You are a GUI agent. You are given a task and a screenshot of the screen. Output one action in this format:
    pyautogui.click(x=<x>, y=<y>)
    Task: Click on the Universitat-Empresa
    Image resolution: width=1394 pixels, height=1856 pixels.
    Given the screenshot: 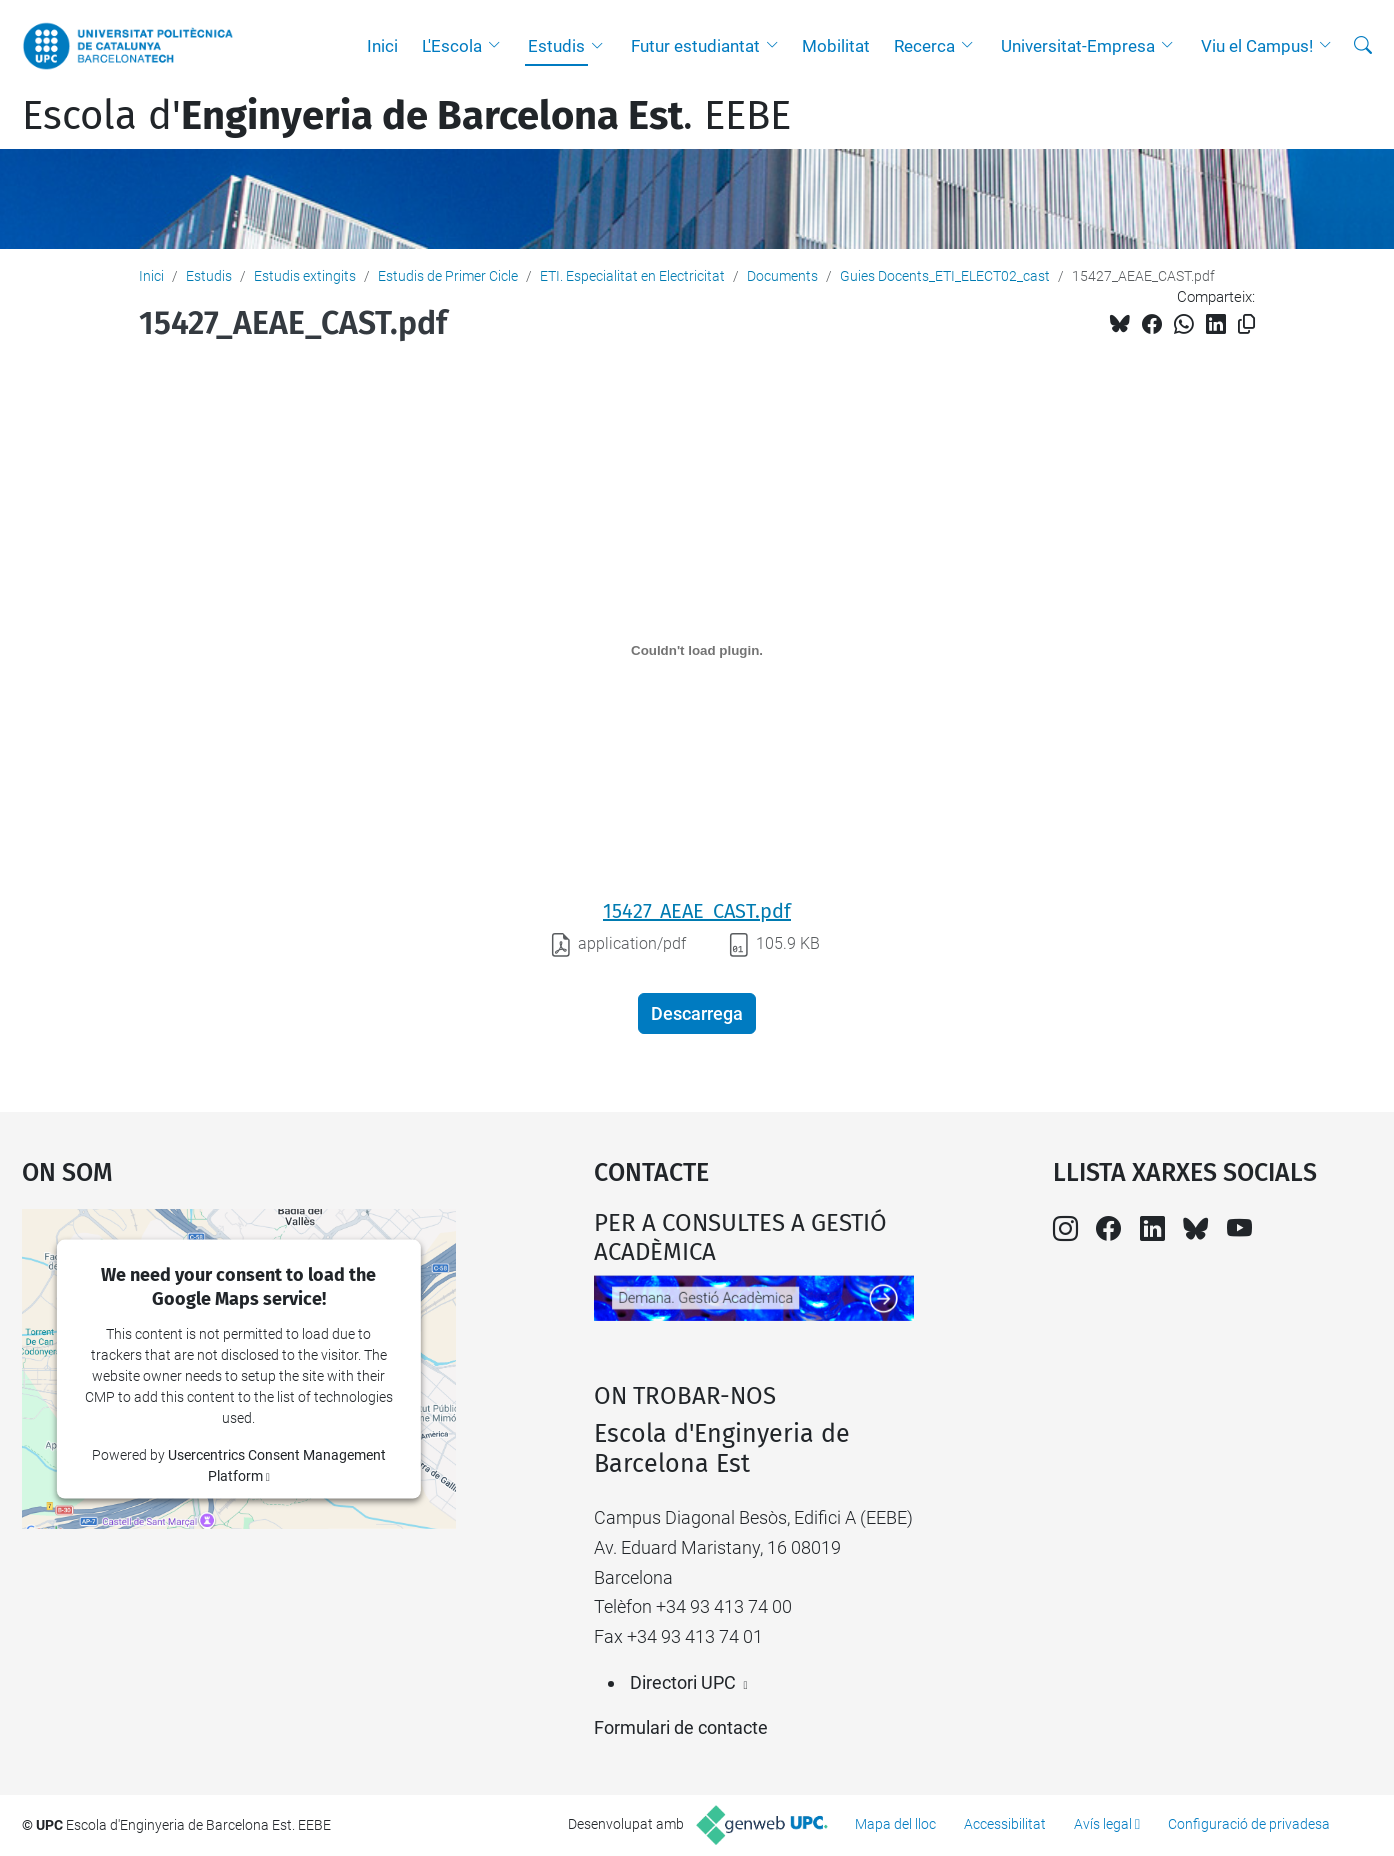 What is the action you would take?
    pyautogui.click(x=1078, y=46)
    